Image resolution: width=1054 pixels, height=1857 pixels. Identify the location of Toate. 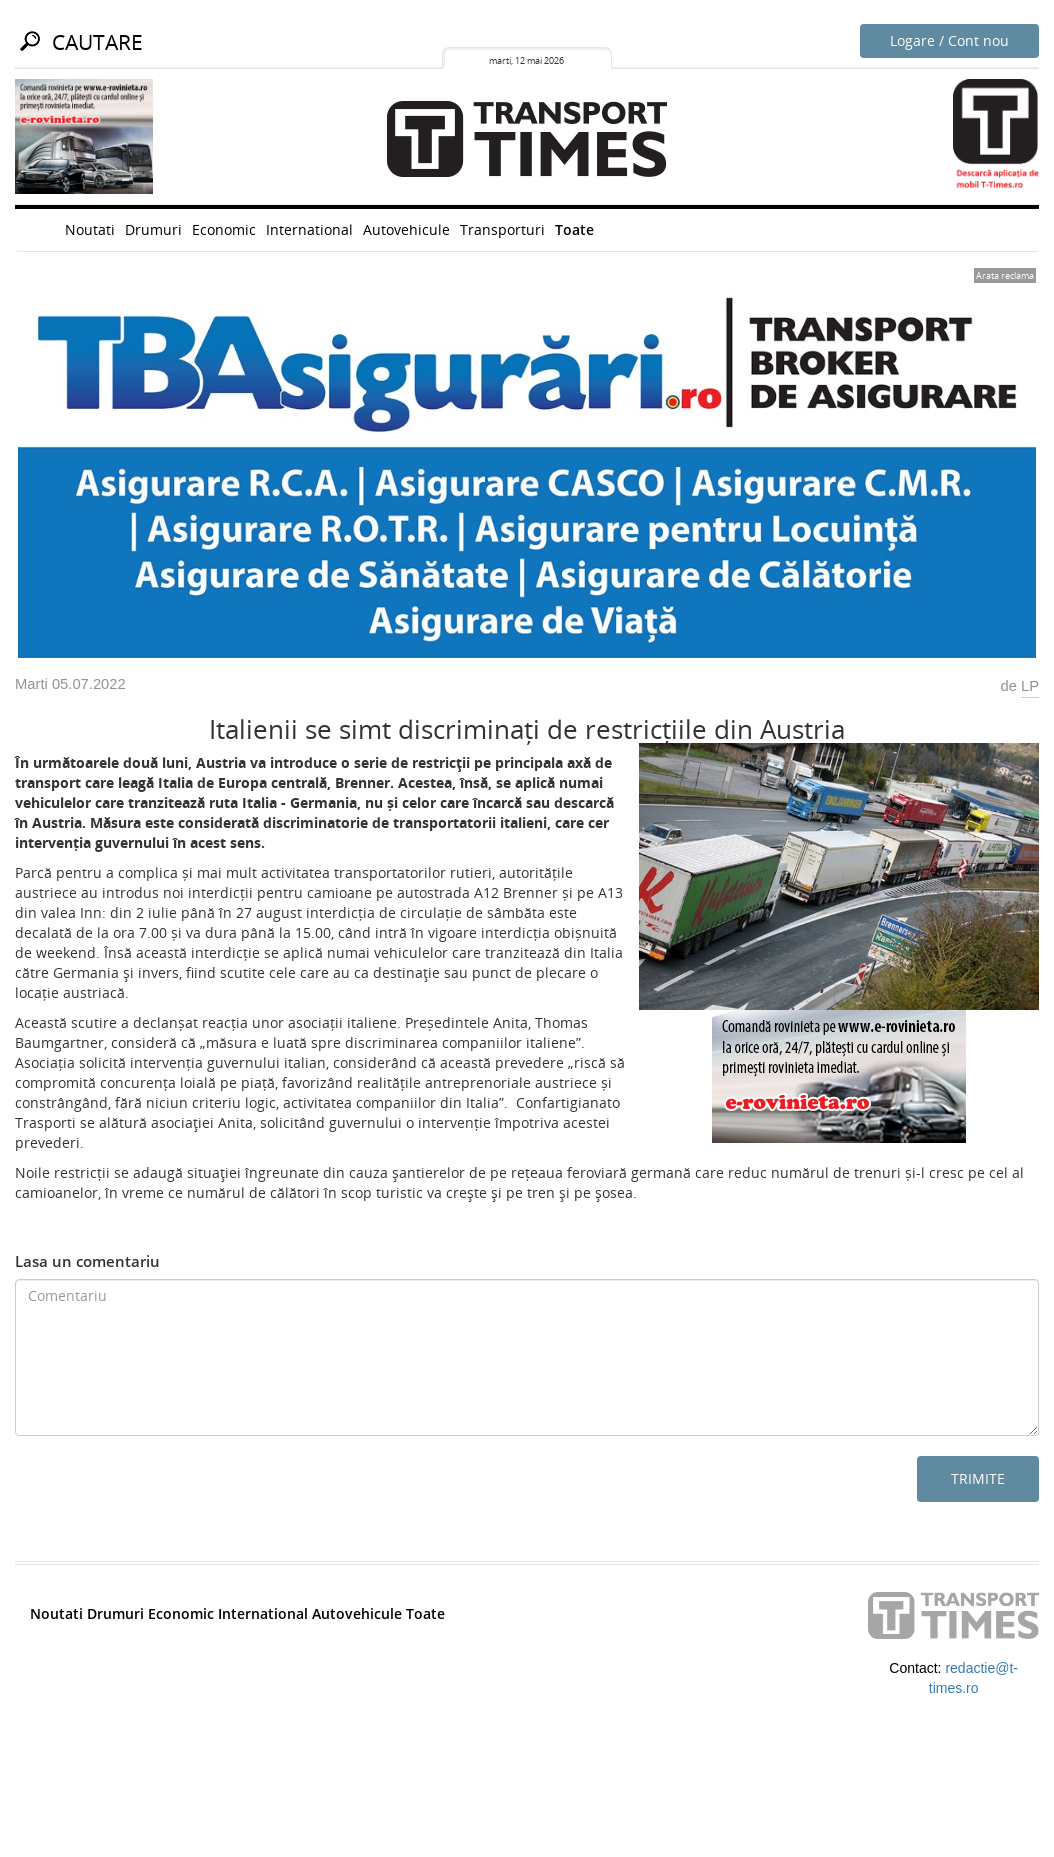
(574, 229).